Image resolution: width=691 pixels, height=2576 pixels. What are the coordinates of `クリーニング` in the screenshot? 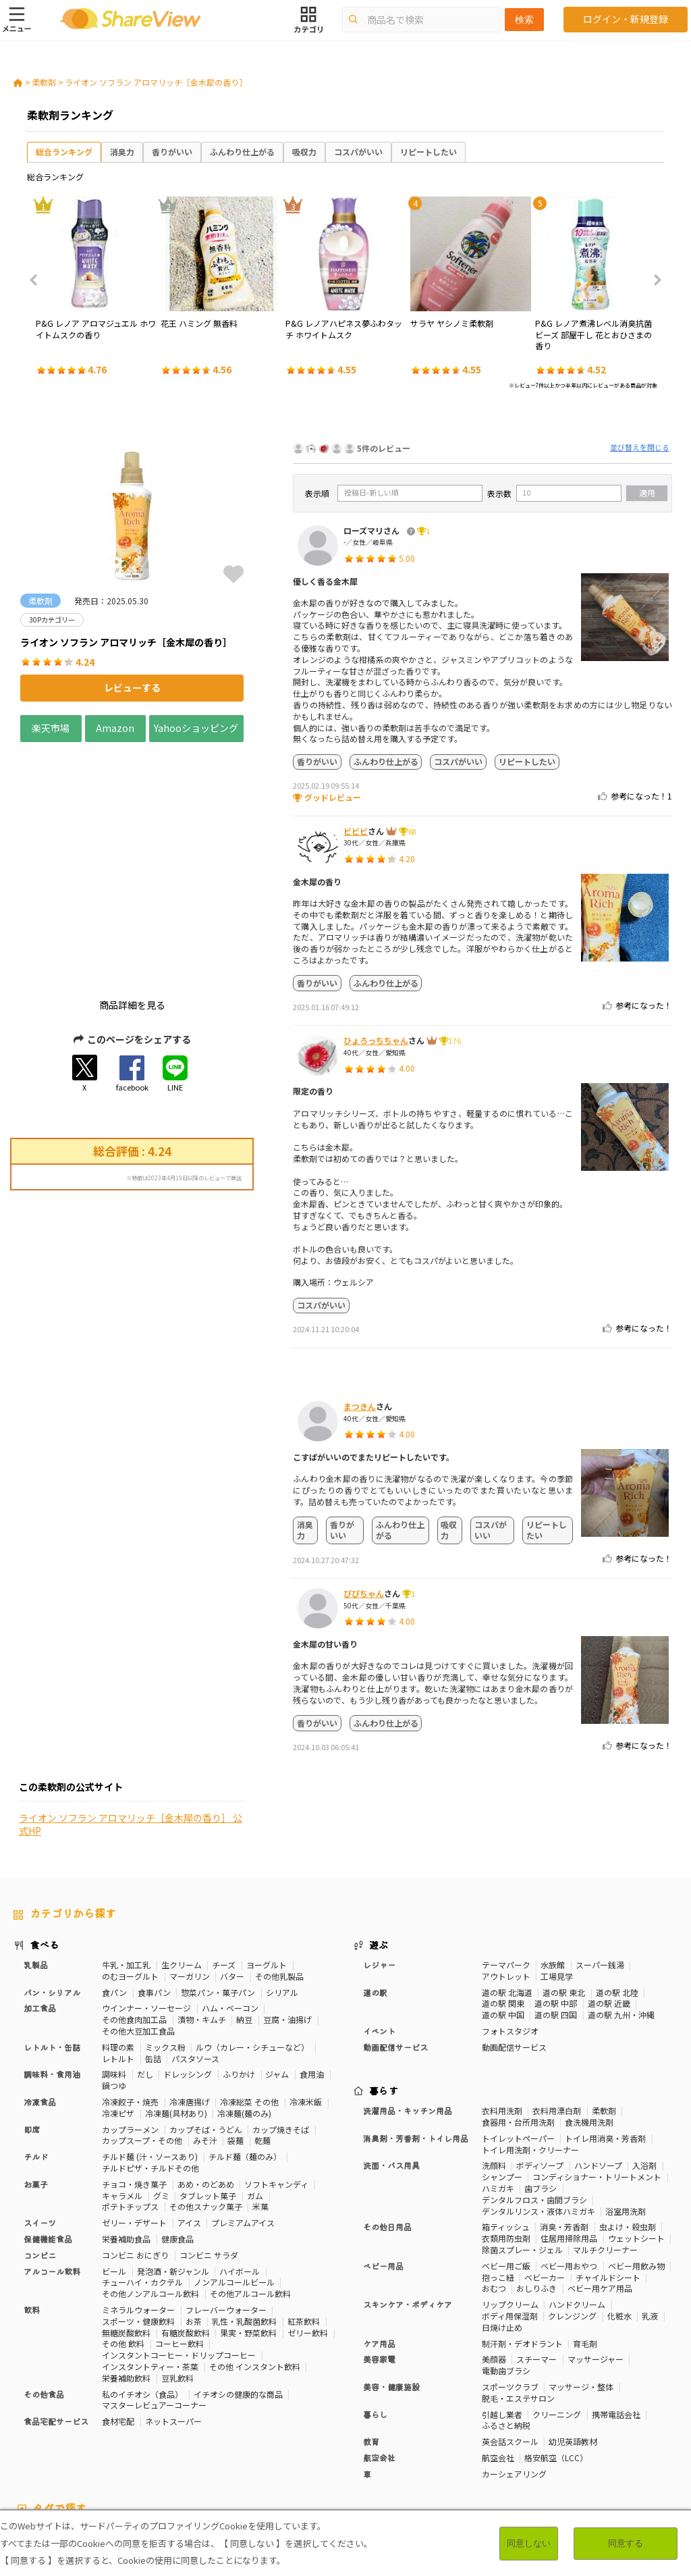 It's located at (556, 2301).